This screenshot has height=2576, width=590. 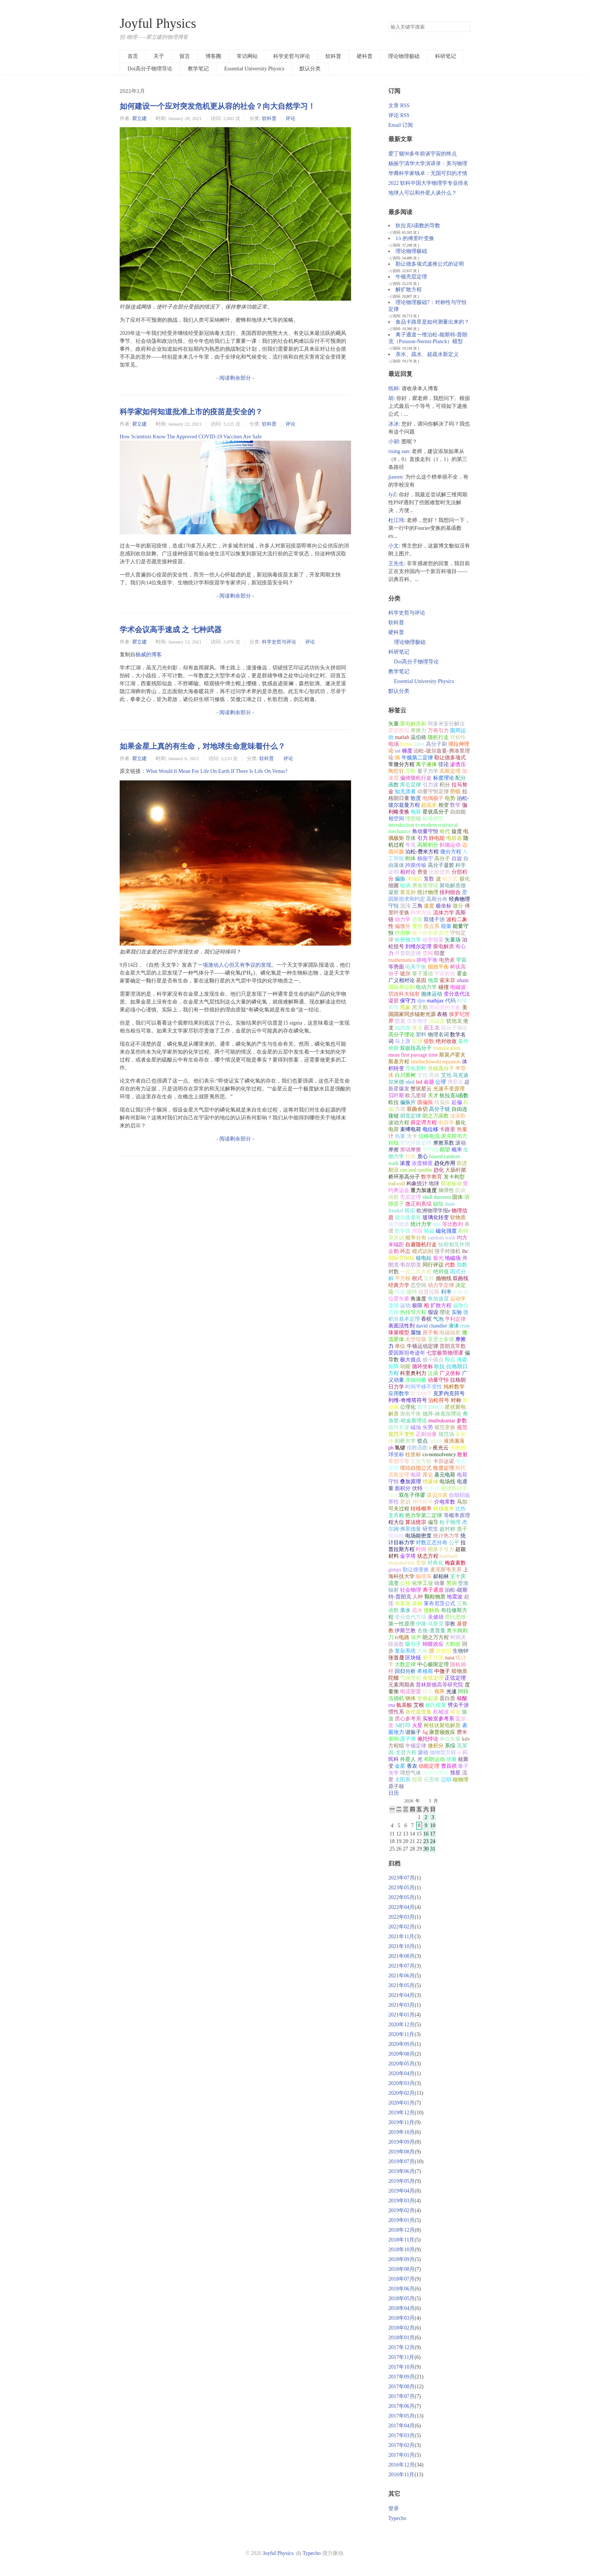 I want to click on 树枝状聚电解质, so click(x=442, y=1725).